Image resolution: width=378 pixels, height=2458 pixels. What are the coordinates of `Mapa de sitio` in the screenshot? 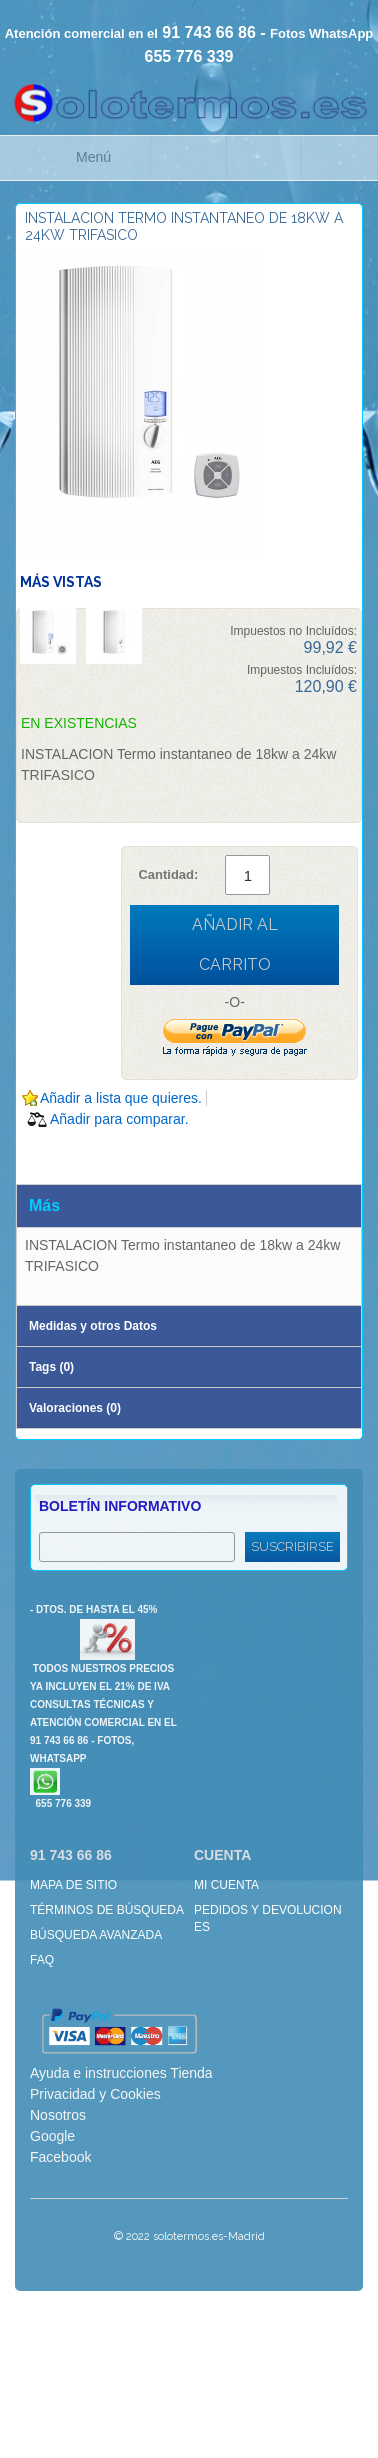 It's located at (73, 1885).